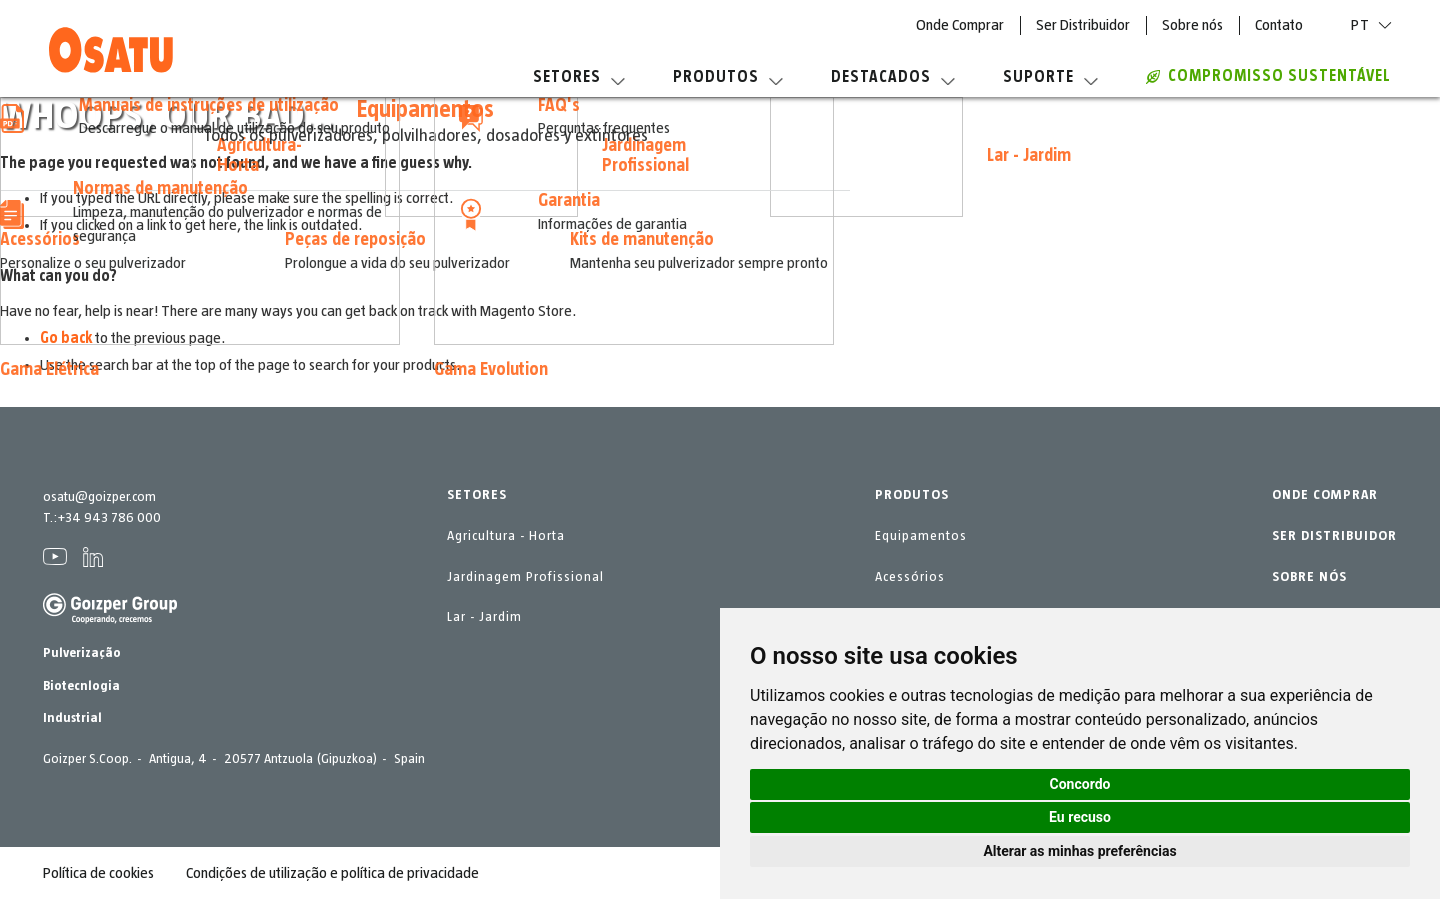  I want to click on Sobre nós, so click(1192, 25).